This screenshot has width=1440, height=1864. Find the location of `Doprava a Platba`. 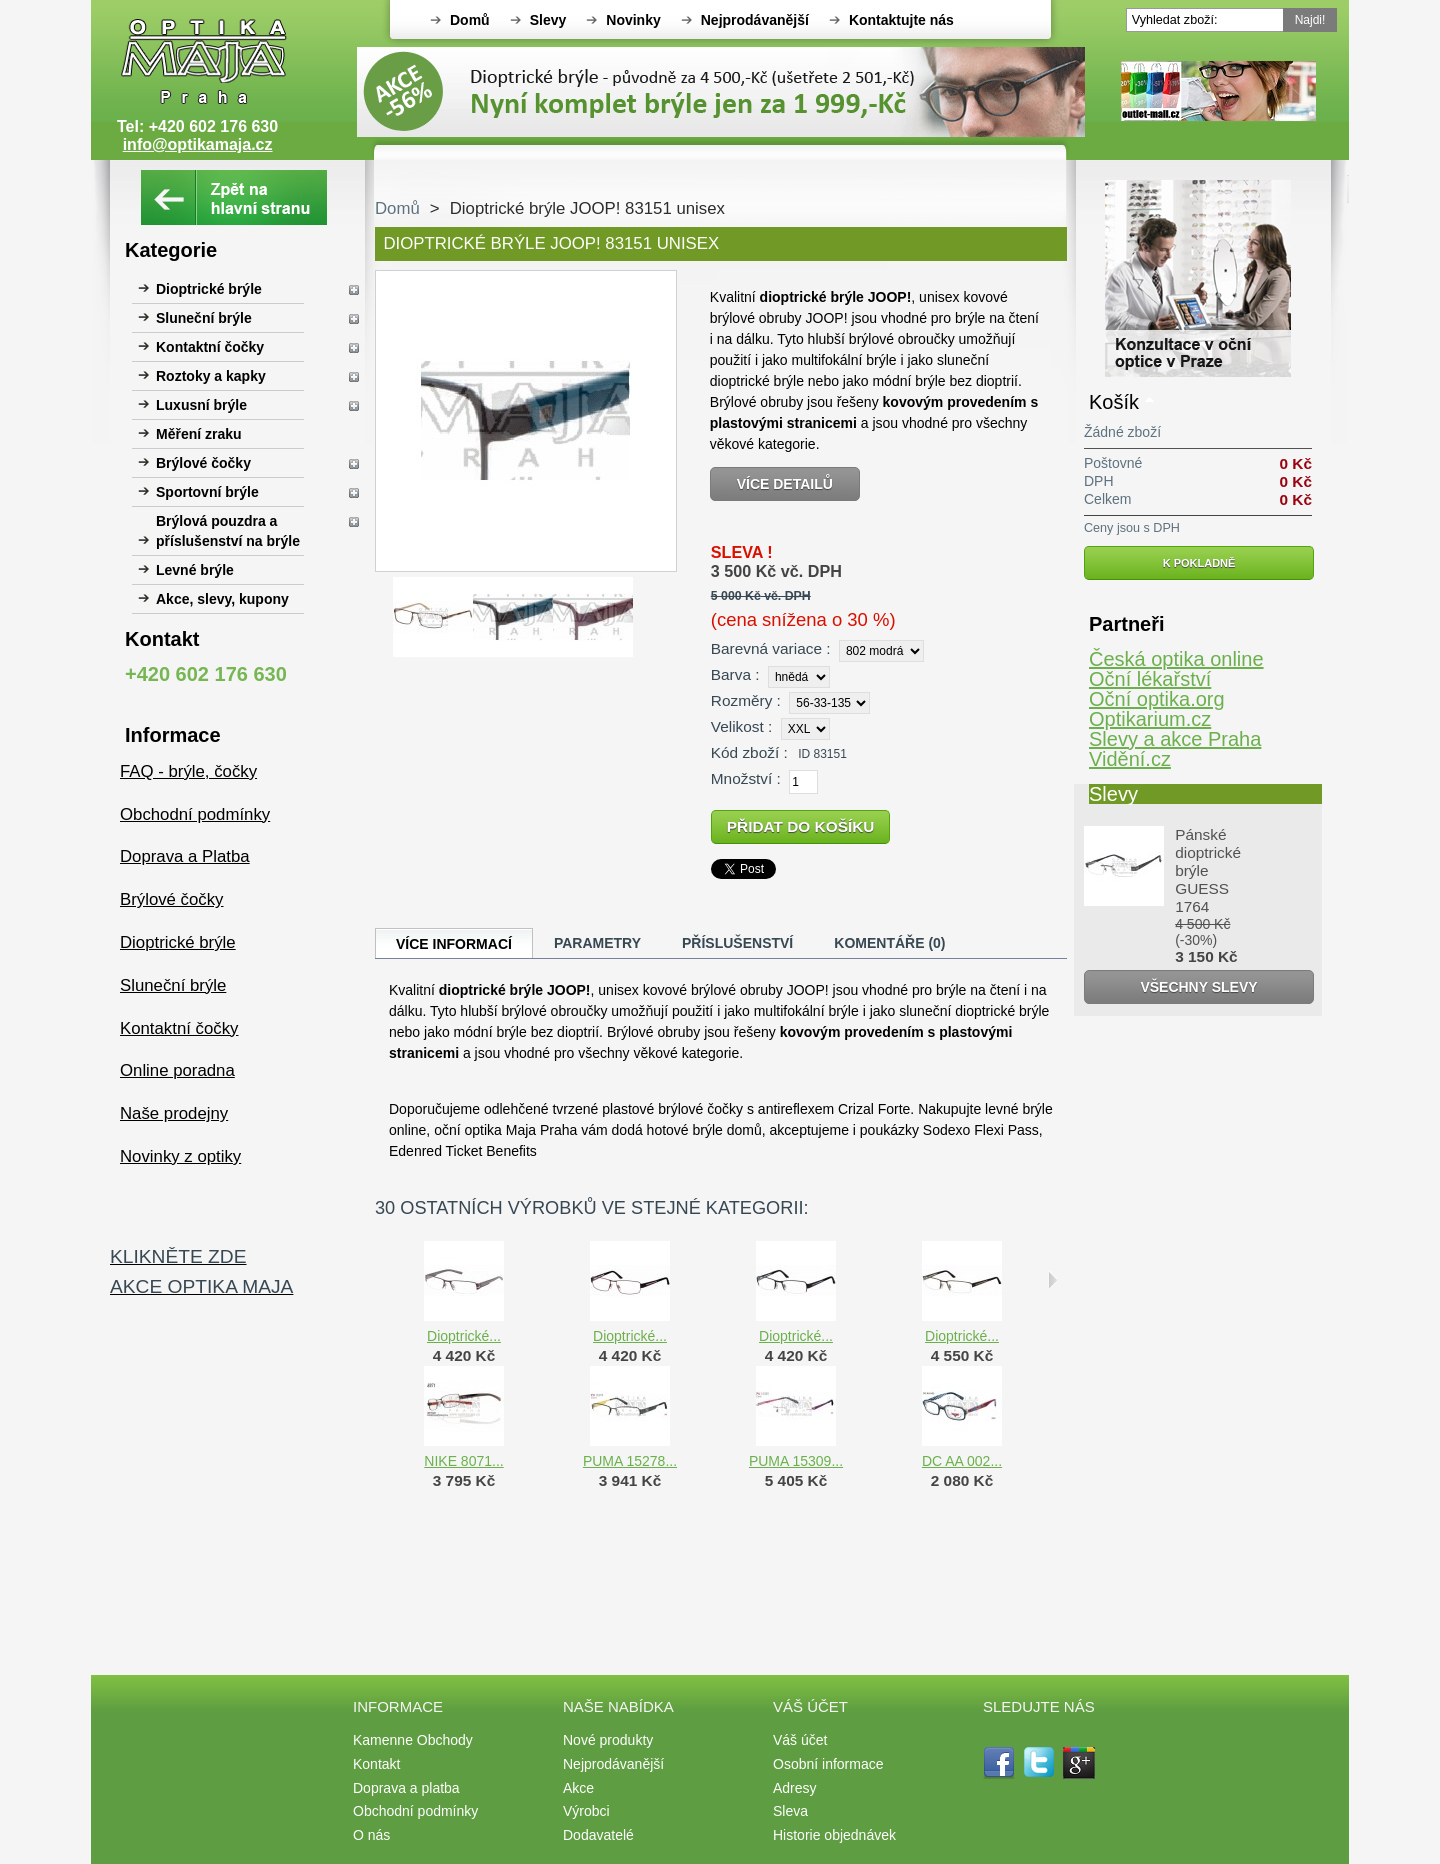

Doprava a Platba is located at coordinates (185, 856).